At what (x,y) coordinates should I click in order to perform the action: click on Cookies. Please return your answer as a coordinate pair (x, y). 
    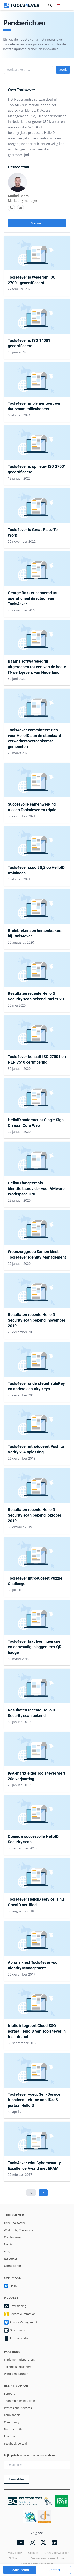
    Looking at the image, I should click on (33, 2553).